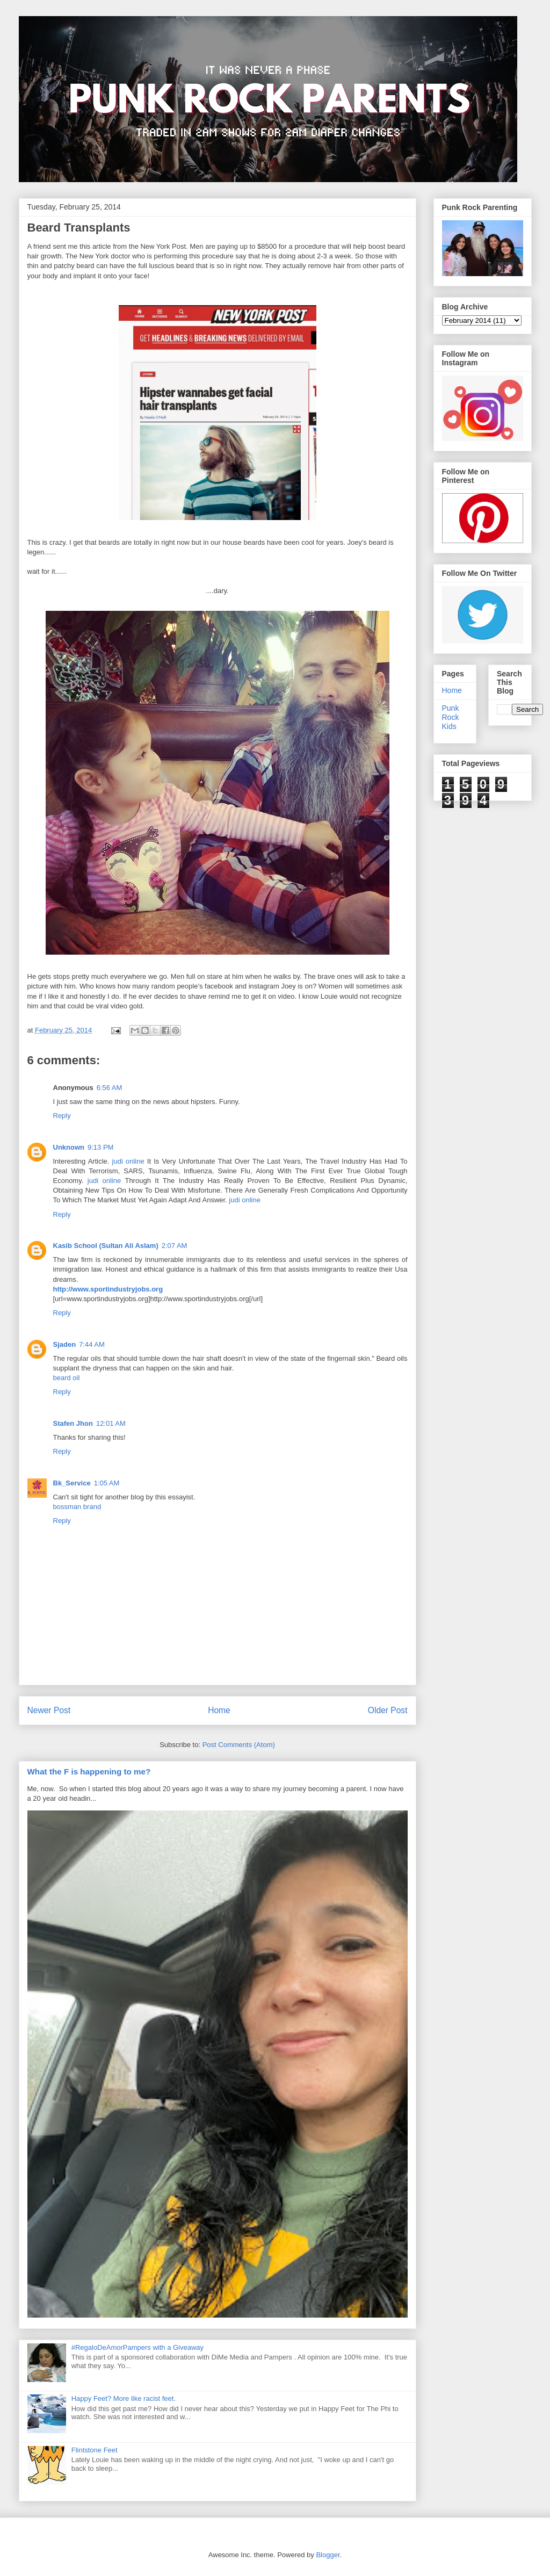  I want to click on Bk_Service, so click(72, 1483).